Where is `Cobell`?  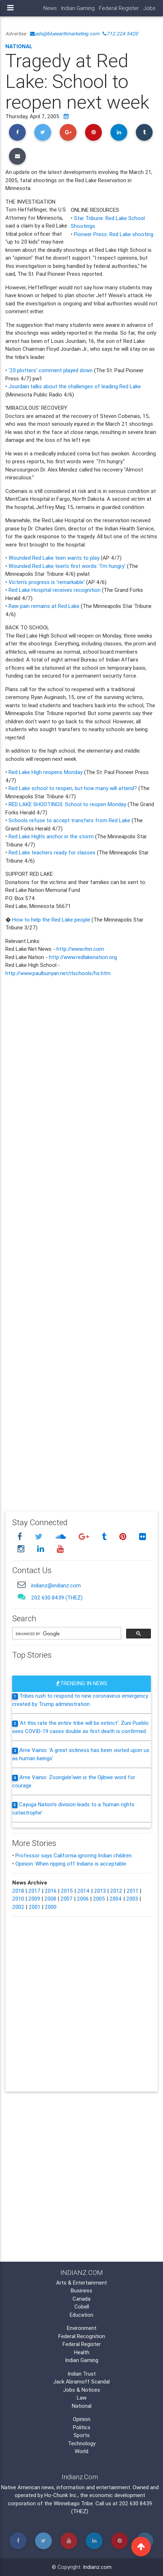 Cobell is located at coordinates (81, 2306).